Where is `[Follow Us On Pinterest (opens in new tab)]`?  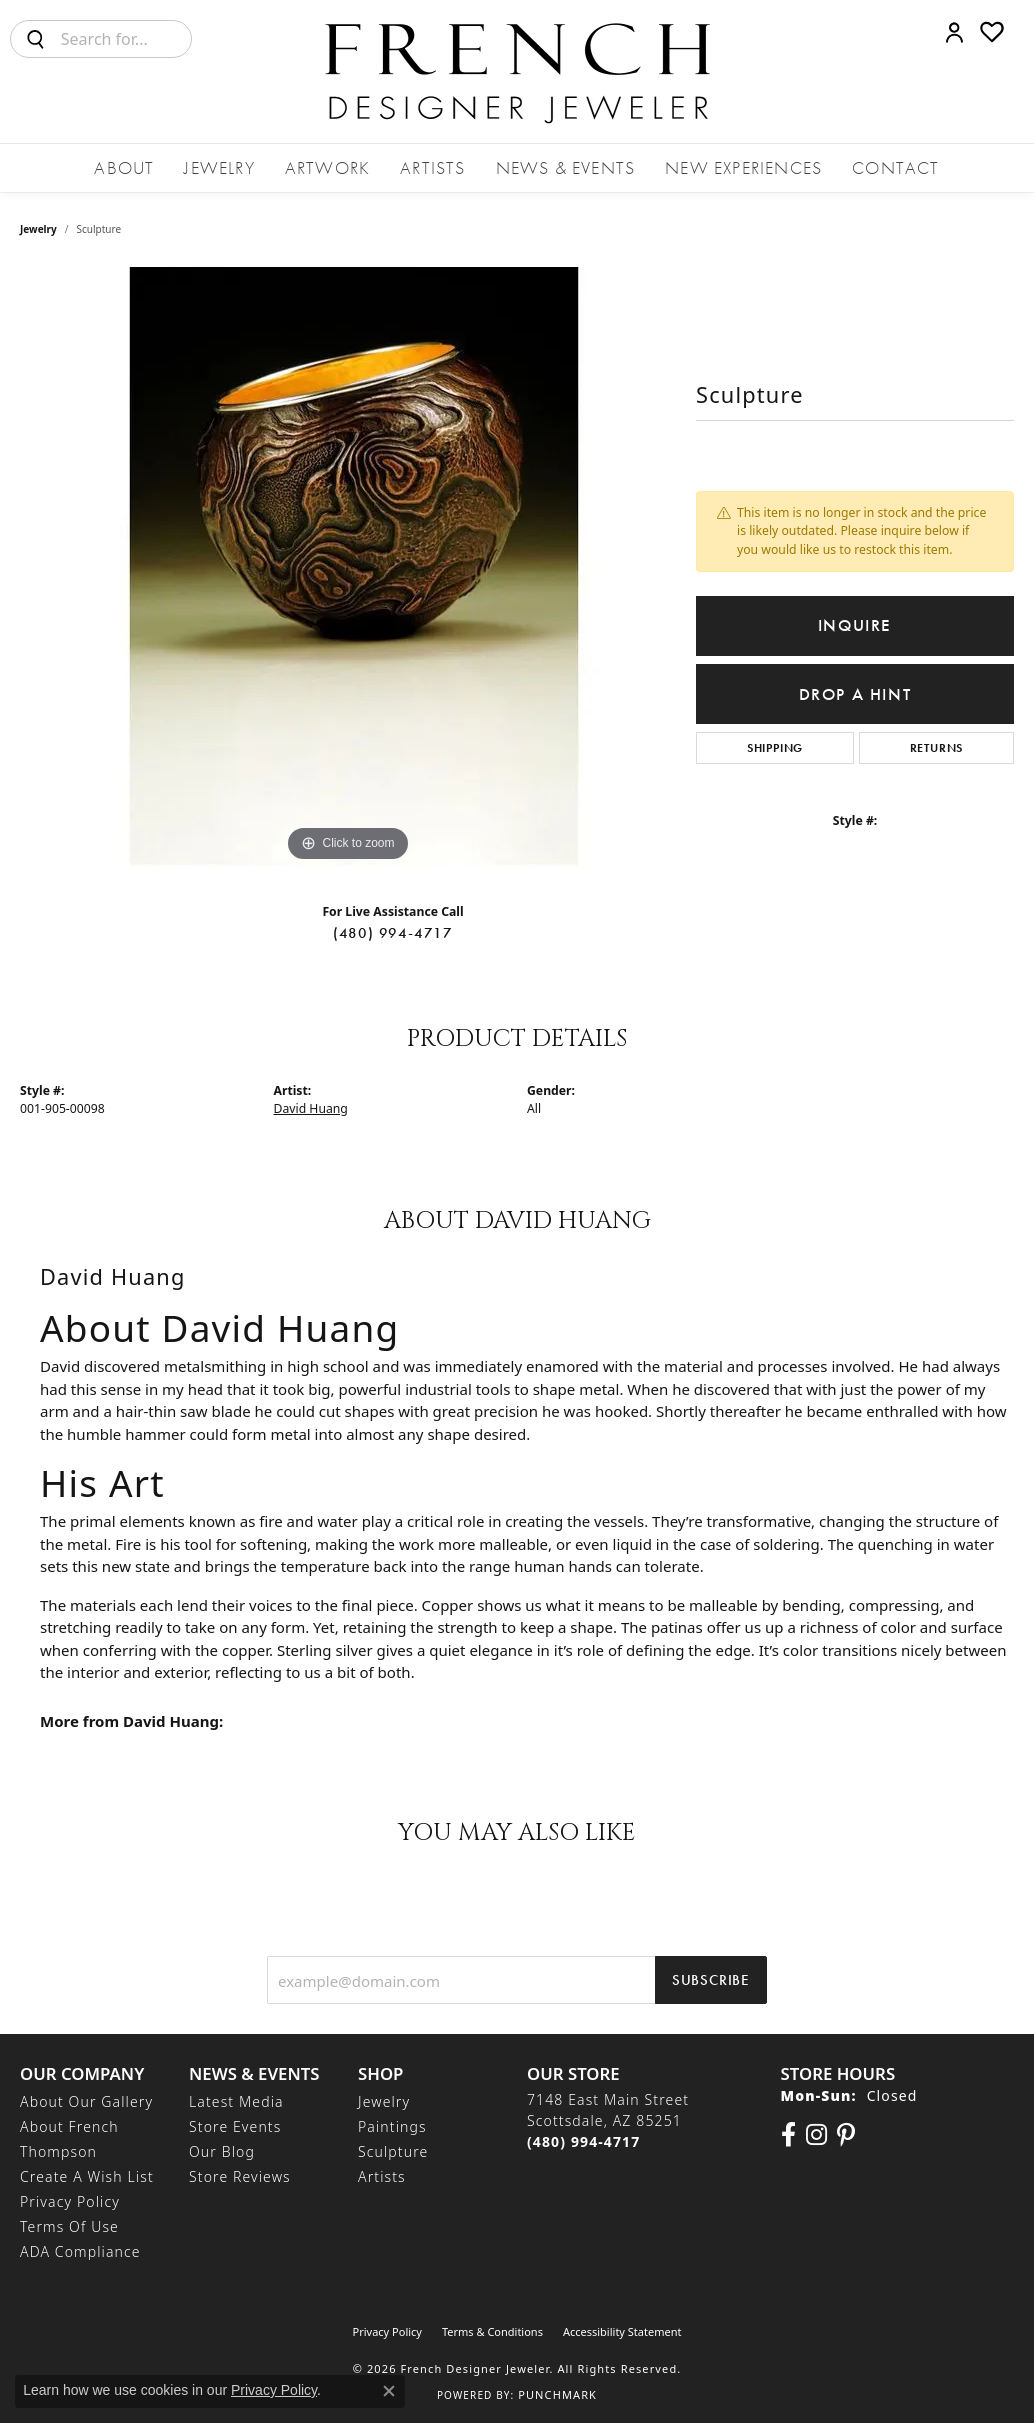
[Follow Us On Pinterest (opens in new tab)] is located at coordinates (846, 2135).